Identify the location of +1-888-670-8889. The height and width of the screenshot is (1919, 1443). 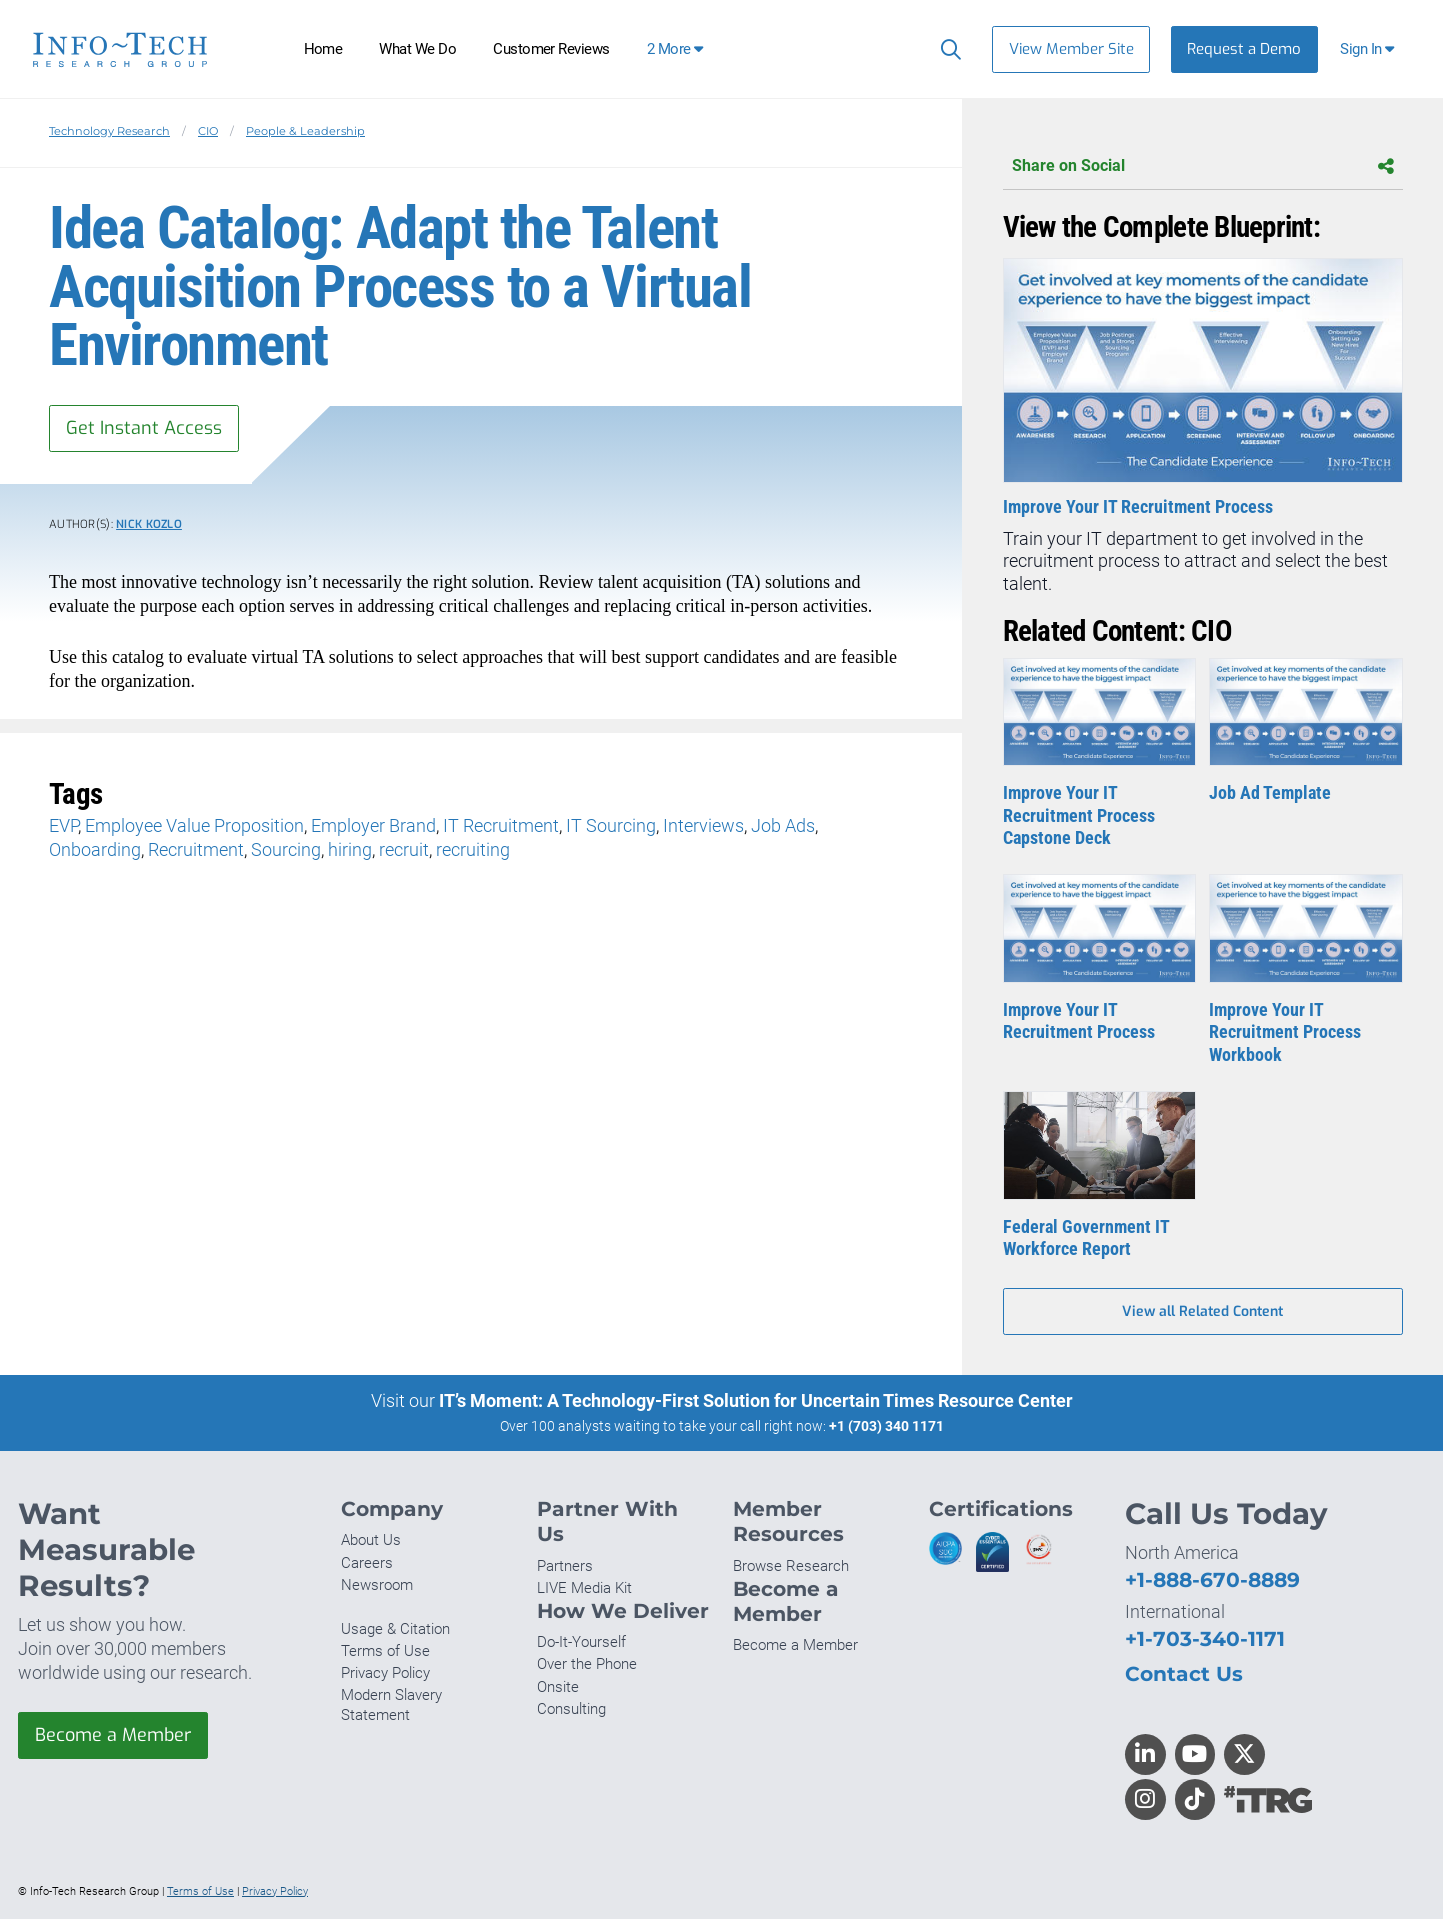
(1212, 1579).